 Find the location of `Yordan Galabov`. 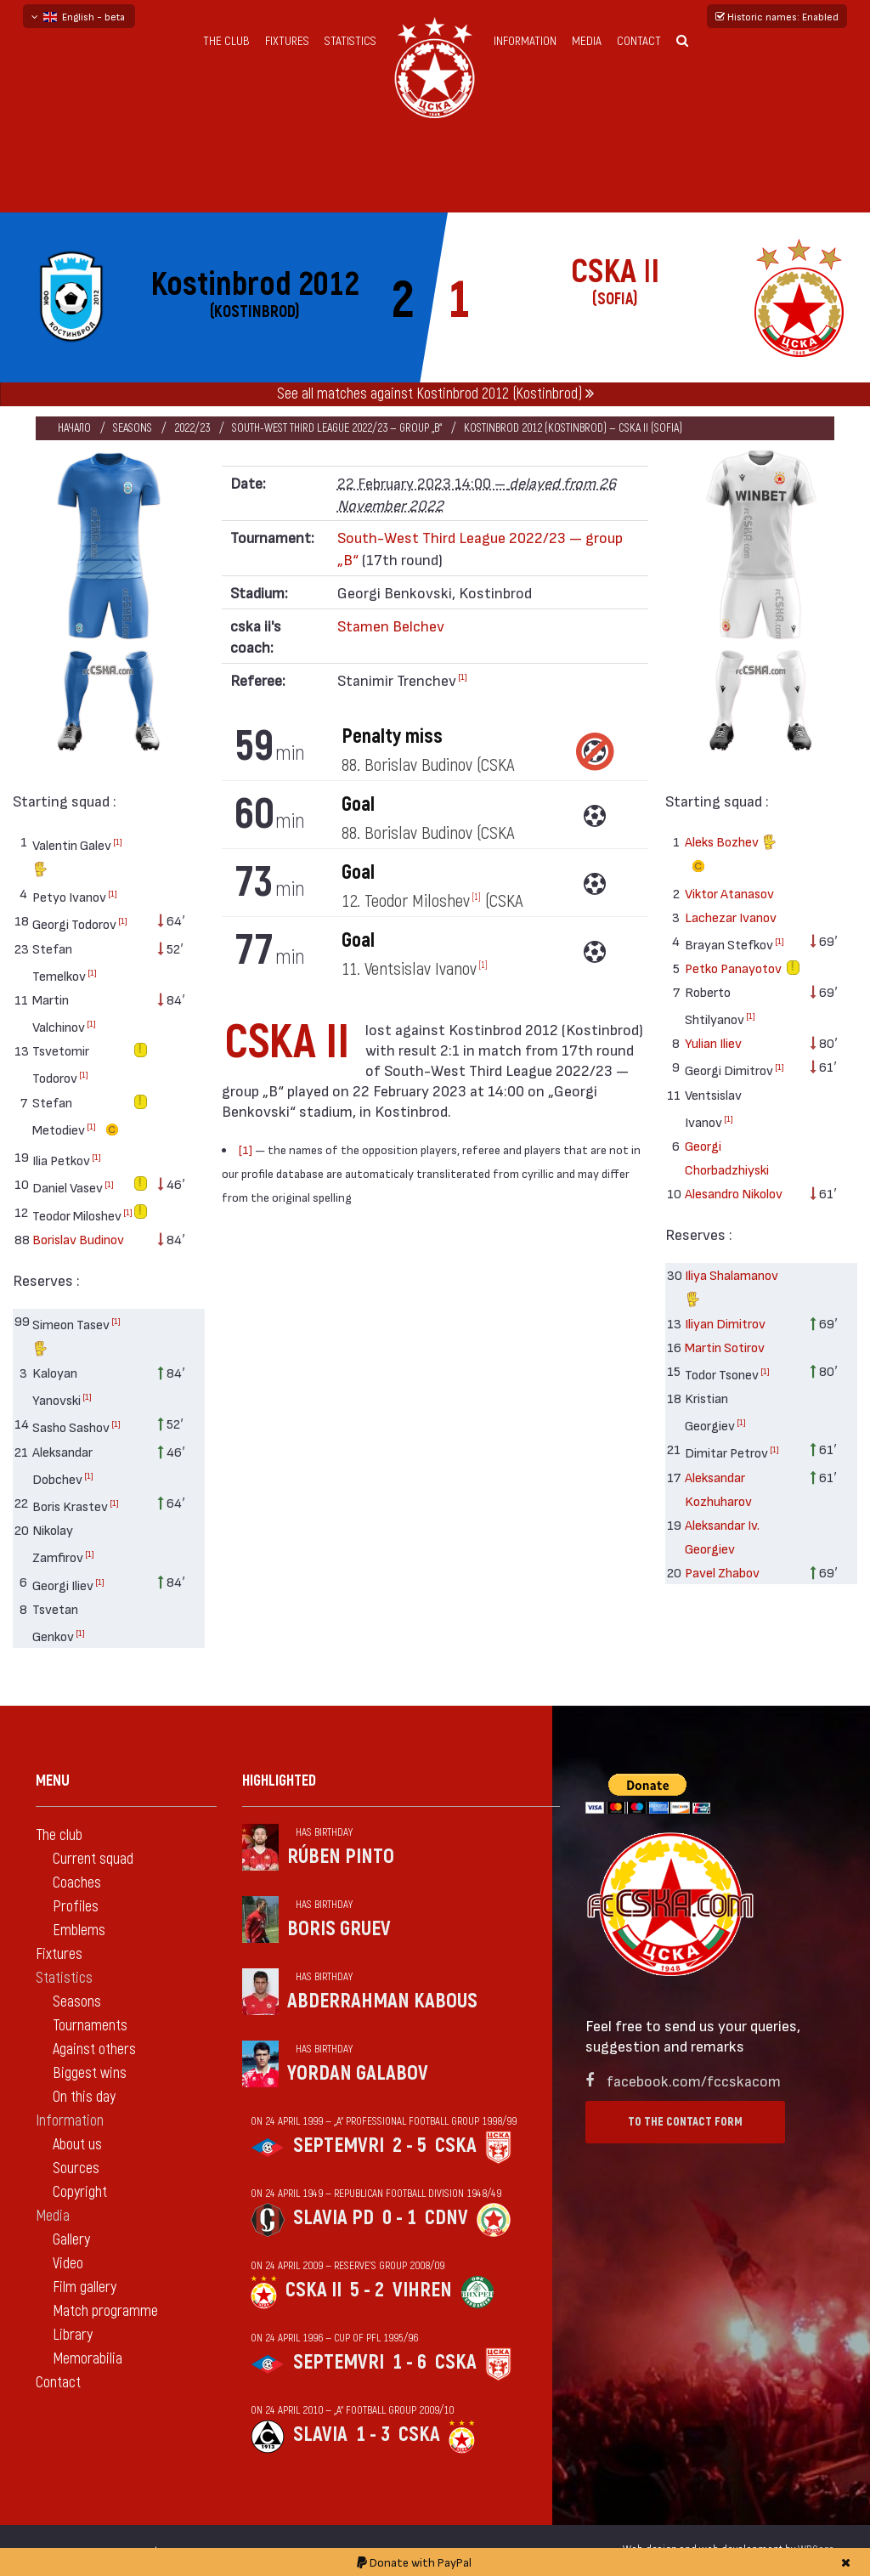

Yordan Galabov is located at coordinates (357, 2073).